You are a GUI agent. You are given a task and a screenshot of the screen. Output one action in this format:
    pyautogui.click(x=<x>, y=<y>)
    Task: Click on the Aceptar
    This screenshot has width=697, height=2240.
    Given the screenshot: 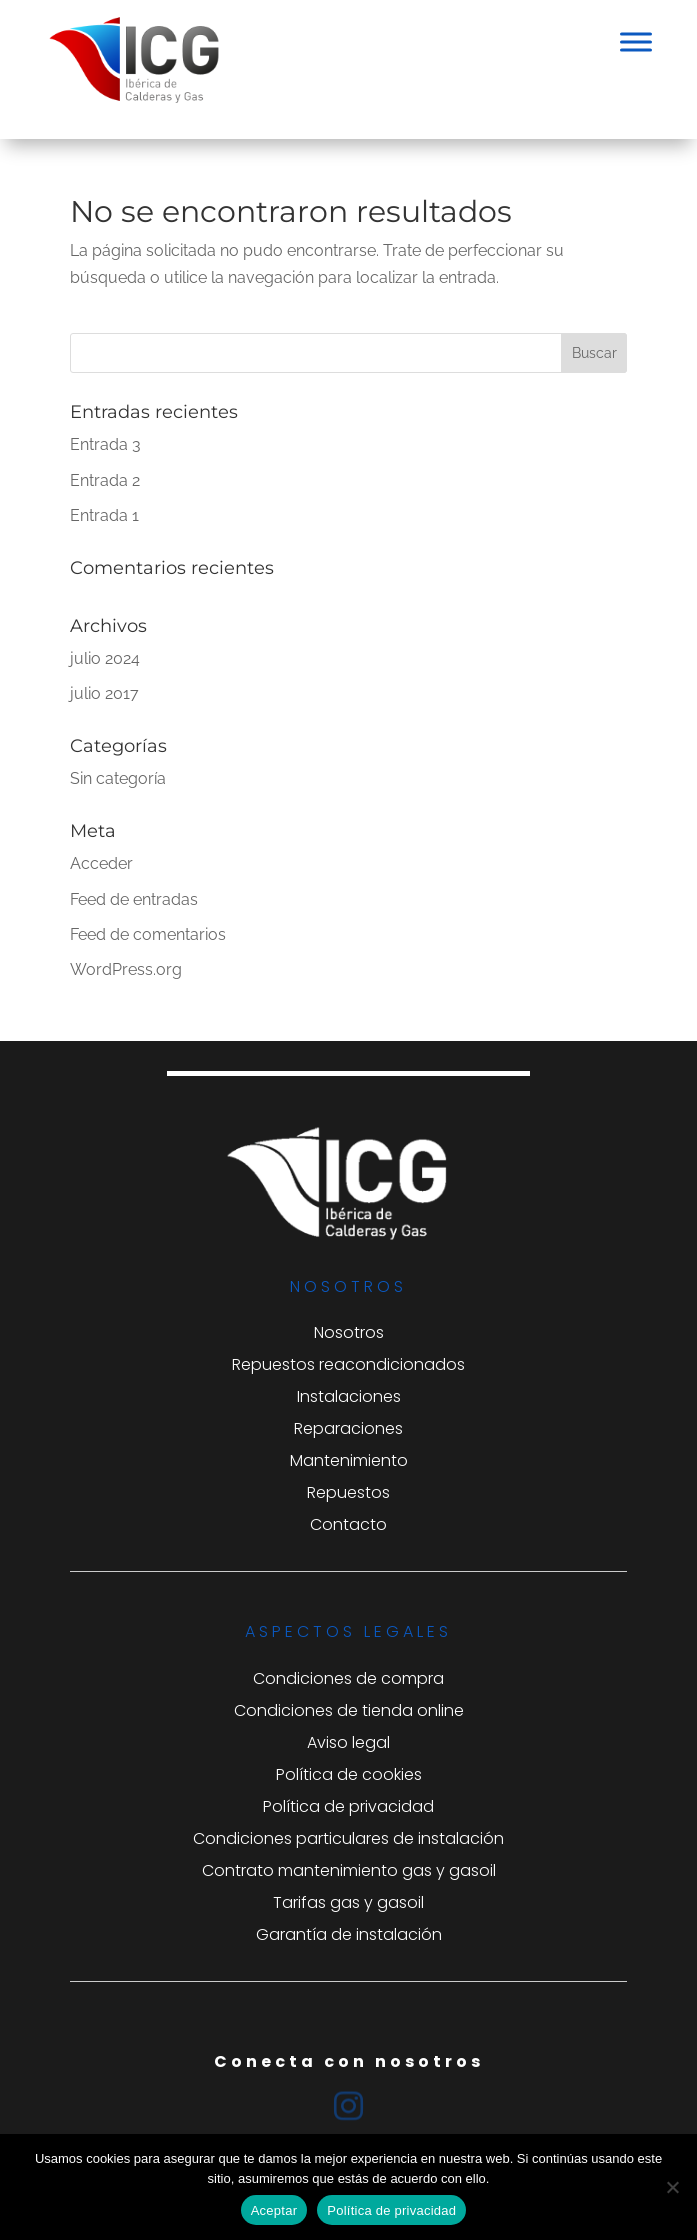 What is the action you would take?
    pyautogui.click(x=274, y=2210)
    